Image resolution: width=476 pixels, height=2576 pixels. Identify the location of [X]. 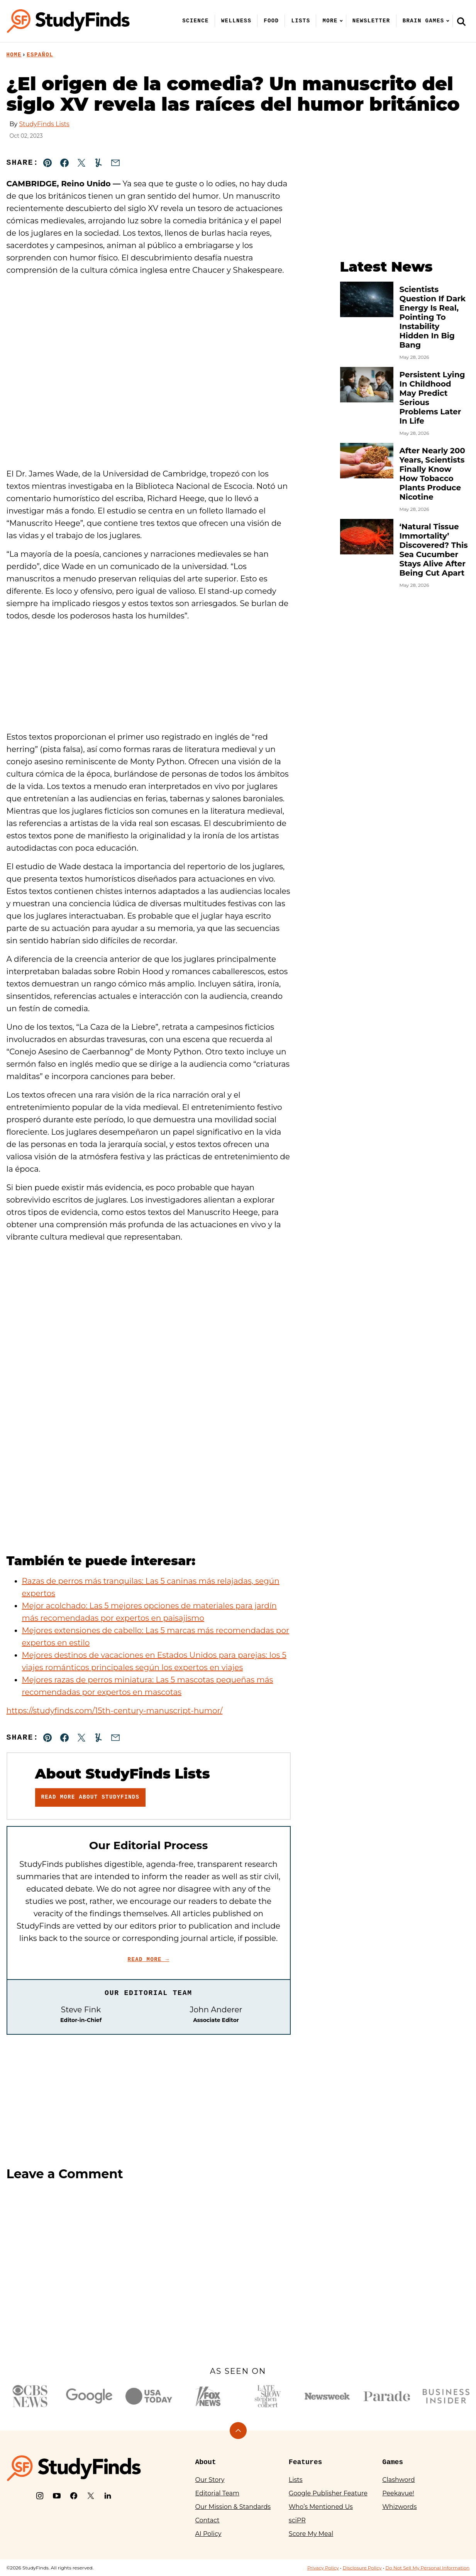
(90, 2495).